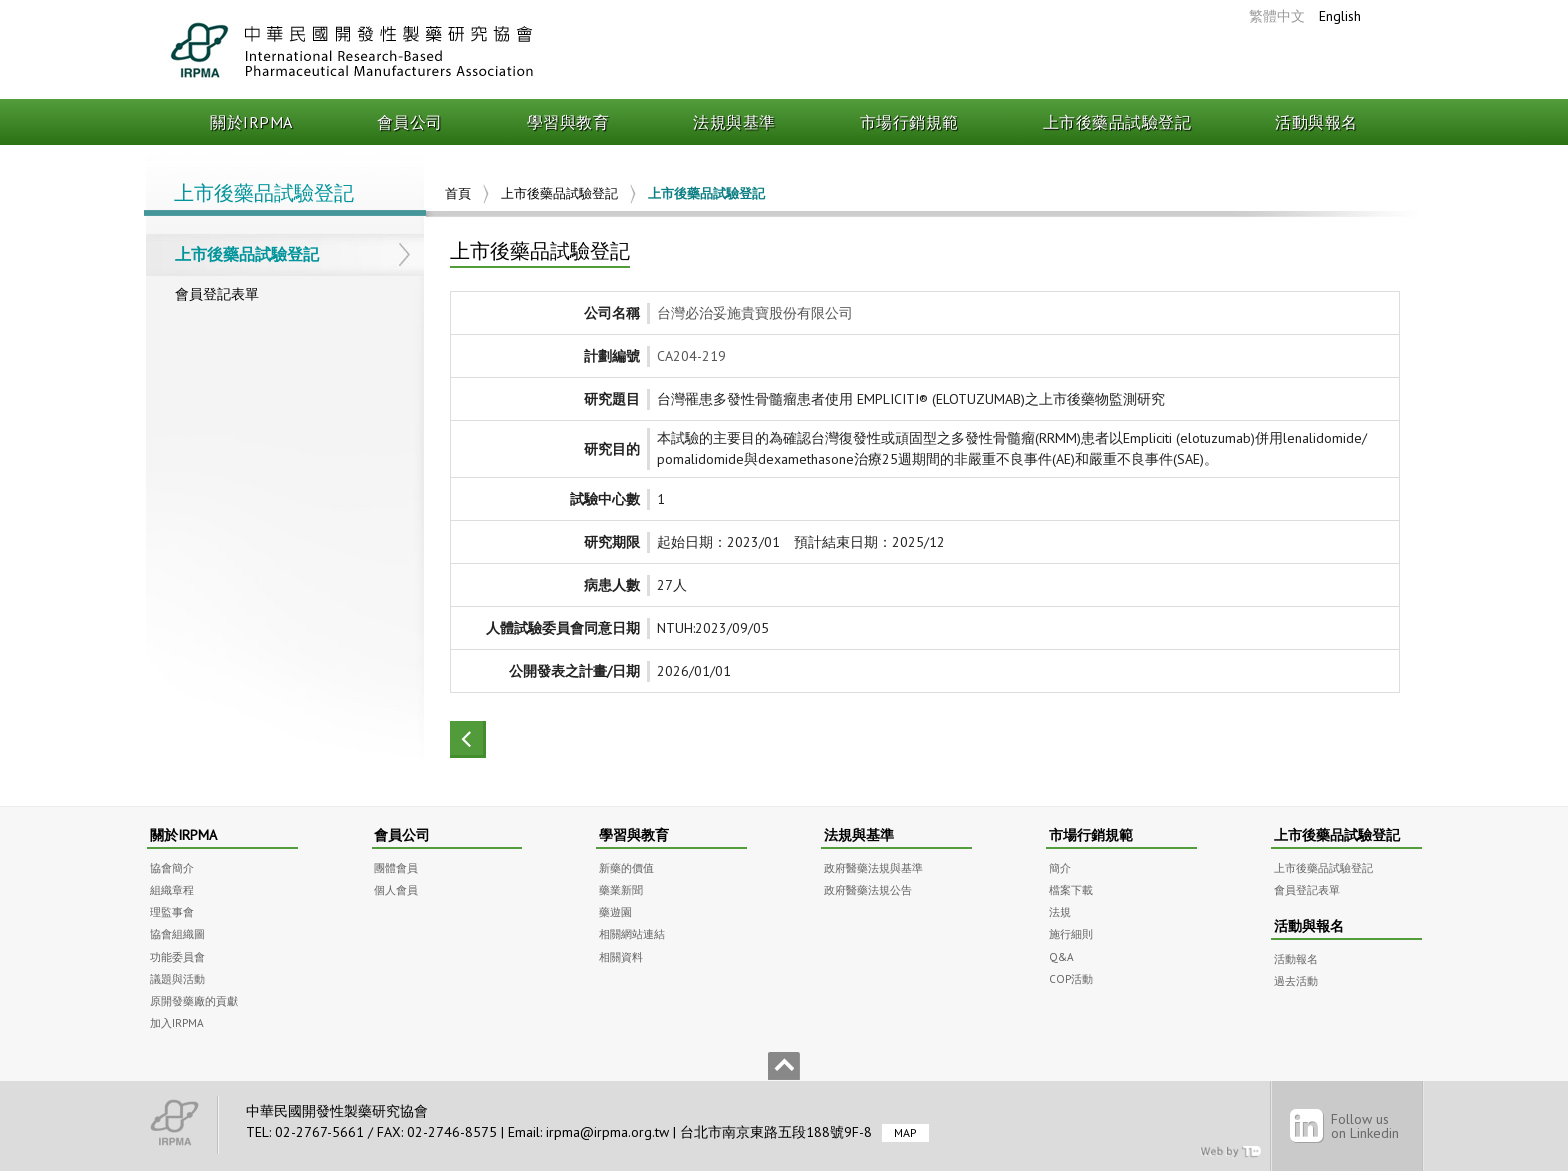  Describe the element at coordinates (1061, 956) in the screenshot. I see `Q&A` at that location.